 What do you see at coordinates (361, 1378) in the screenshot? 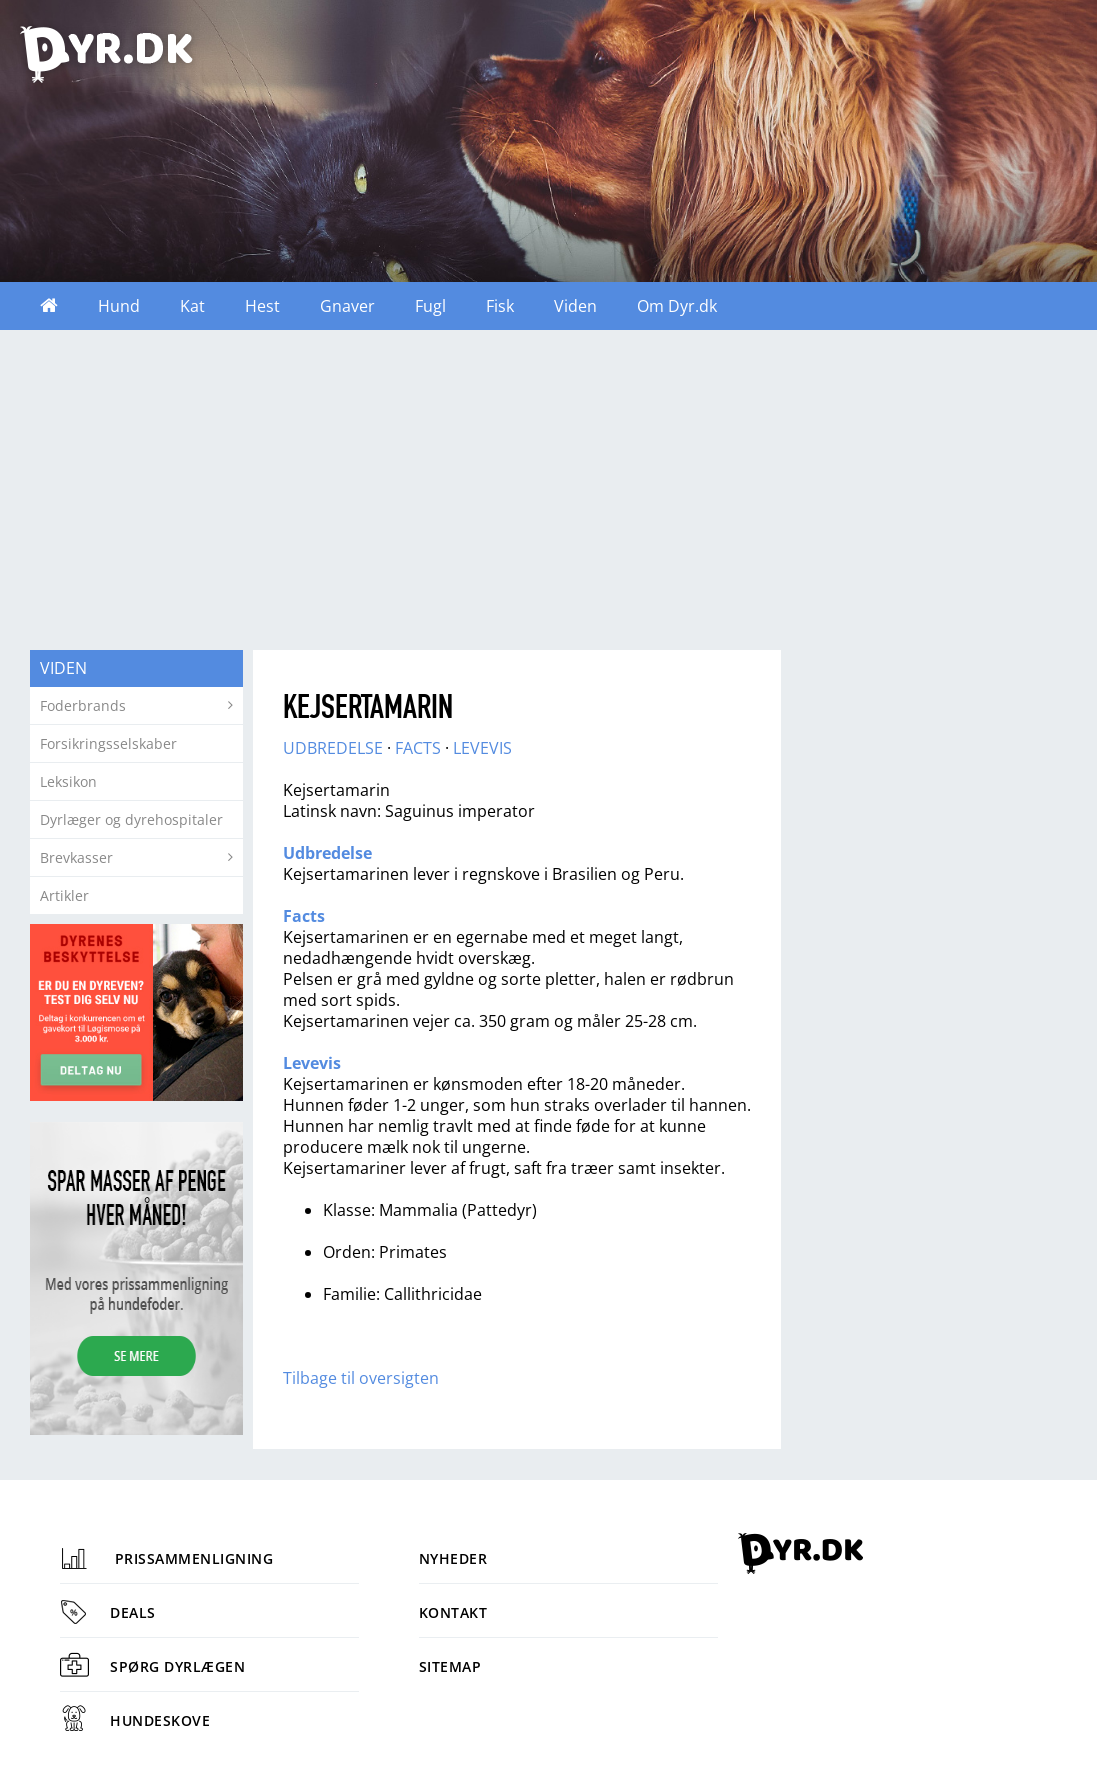
I see `Tilbage til oversigten` at bounding box center [361, 1378].